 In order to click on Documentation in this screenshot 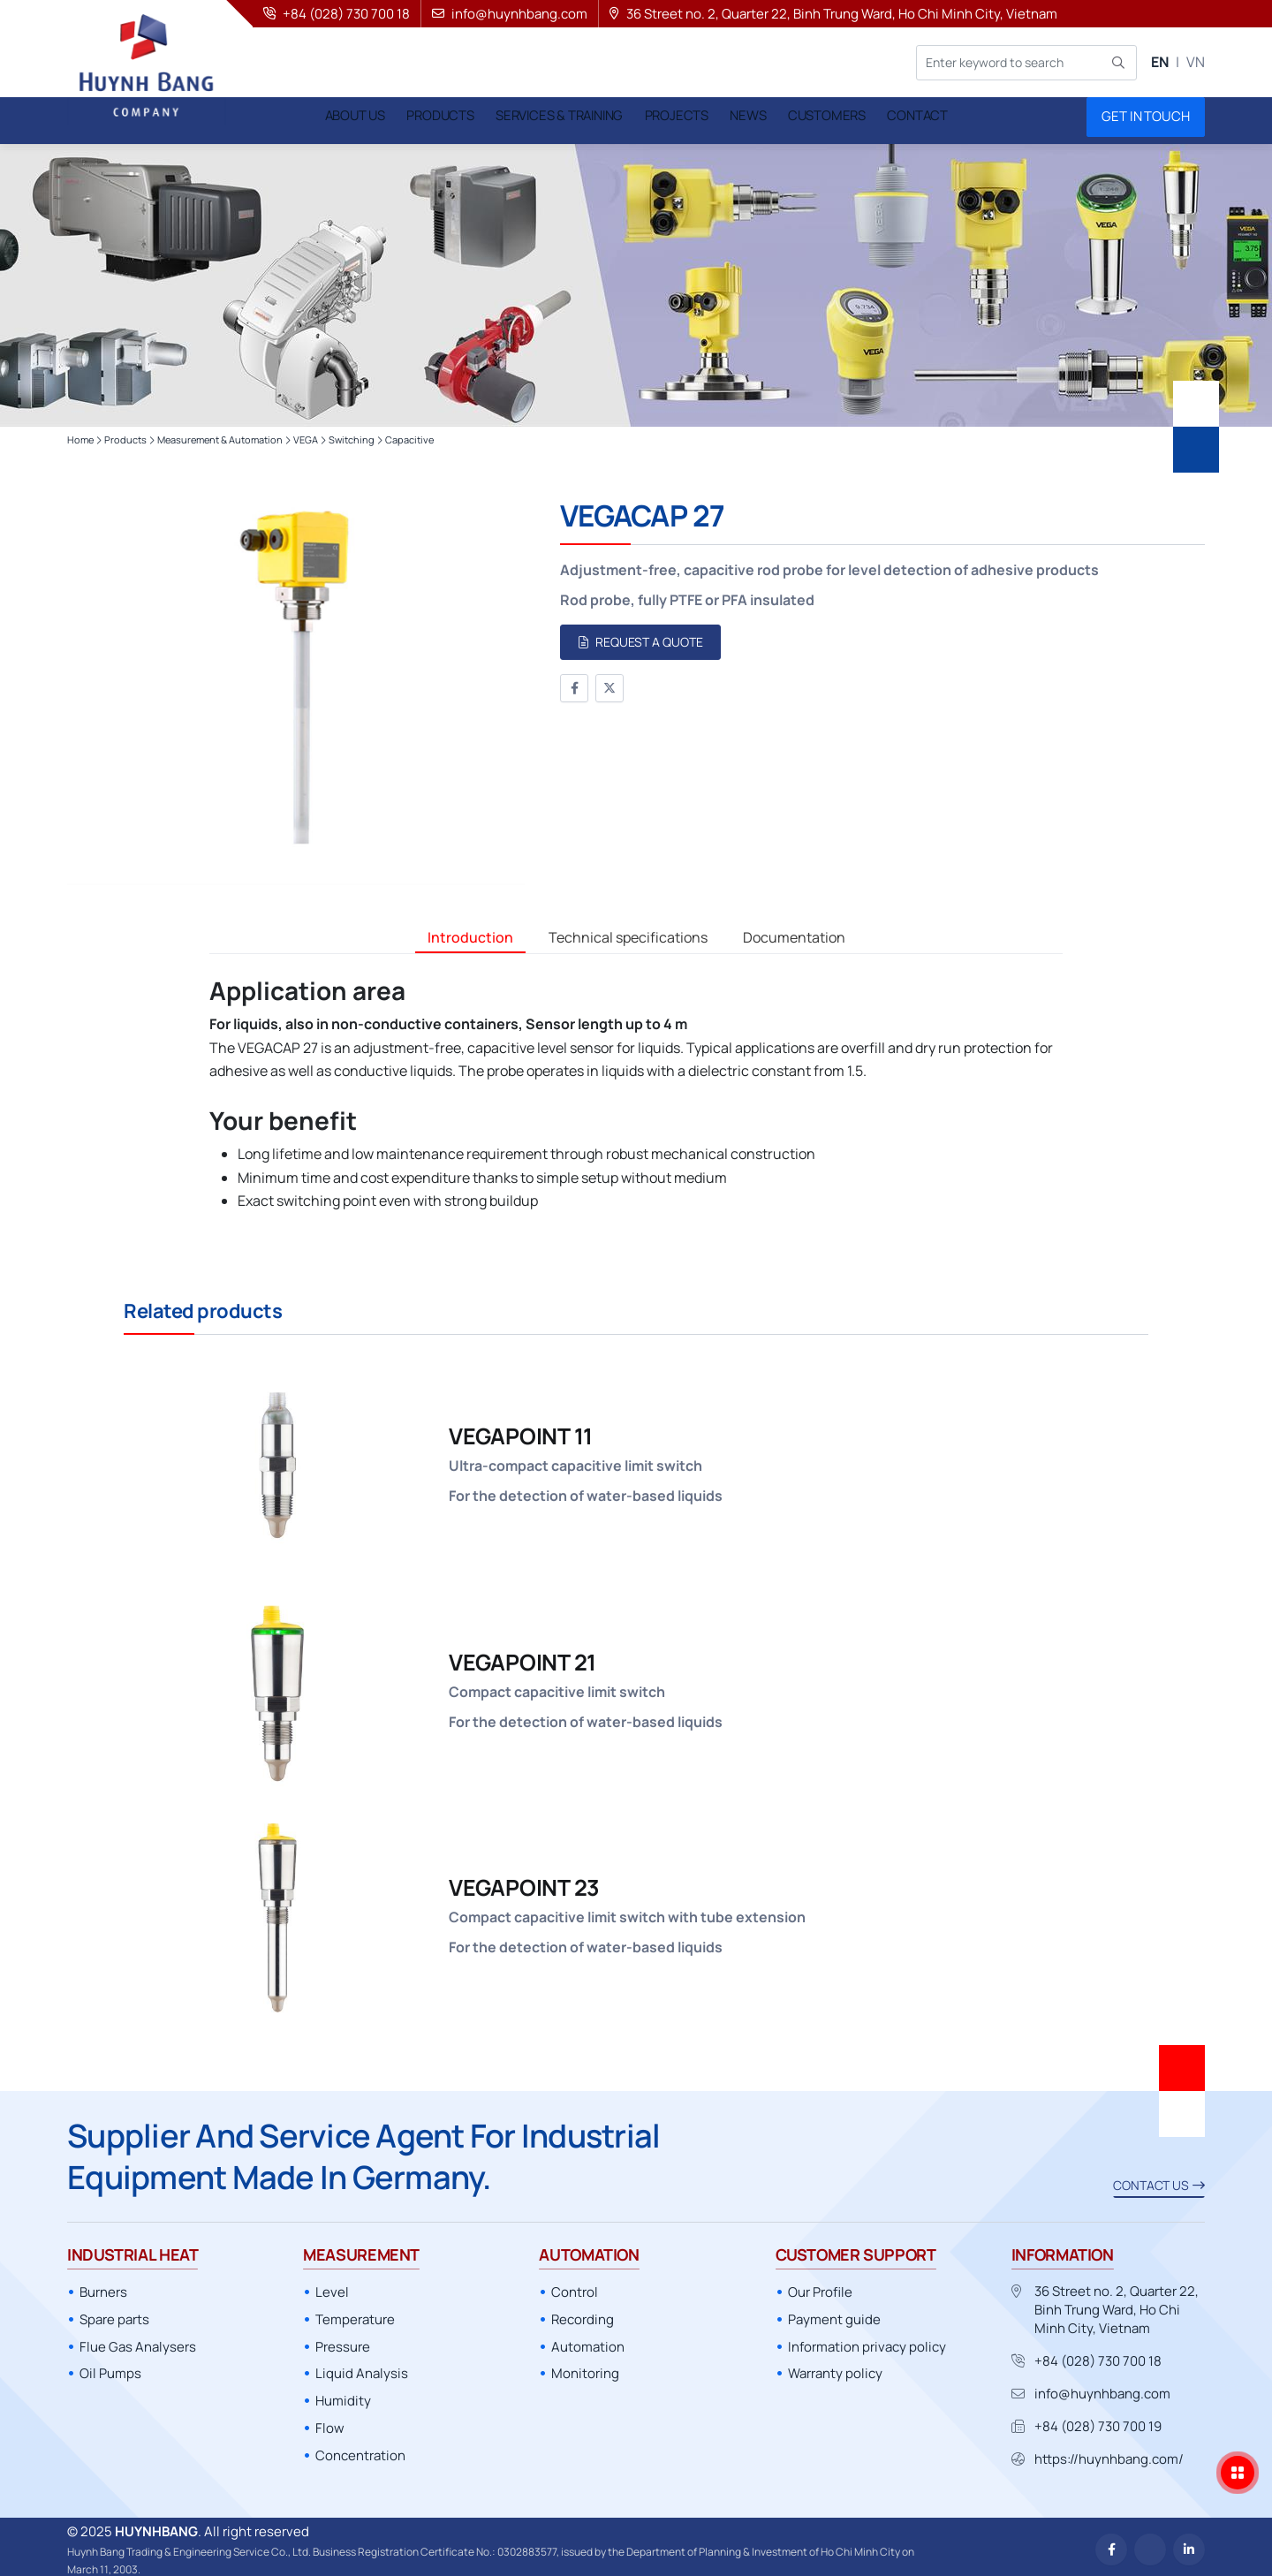, I will do `click(794, 932)`.